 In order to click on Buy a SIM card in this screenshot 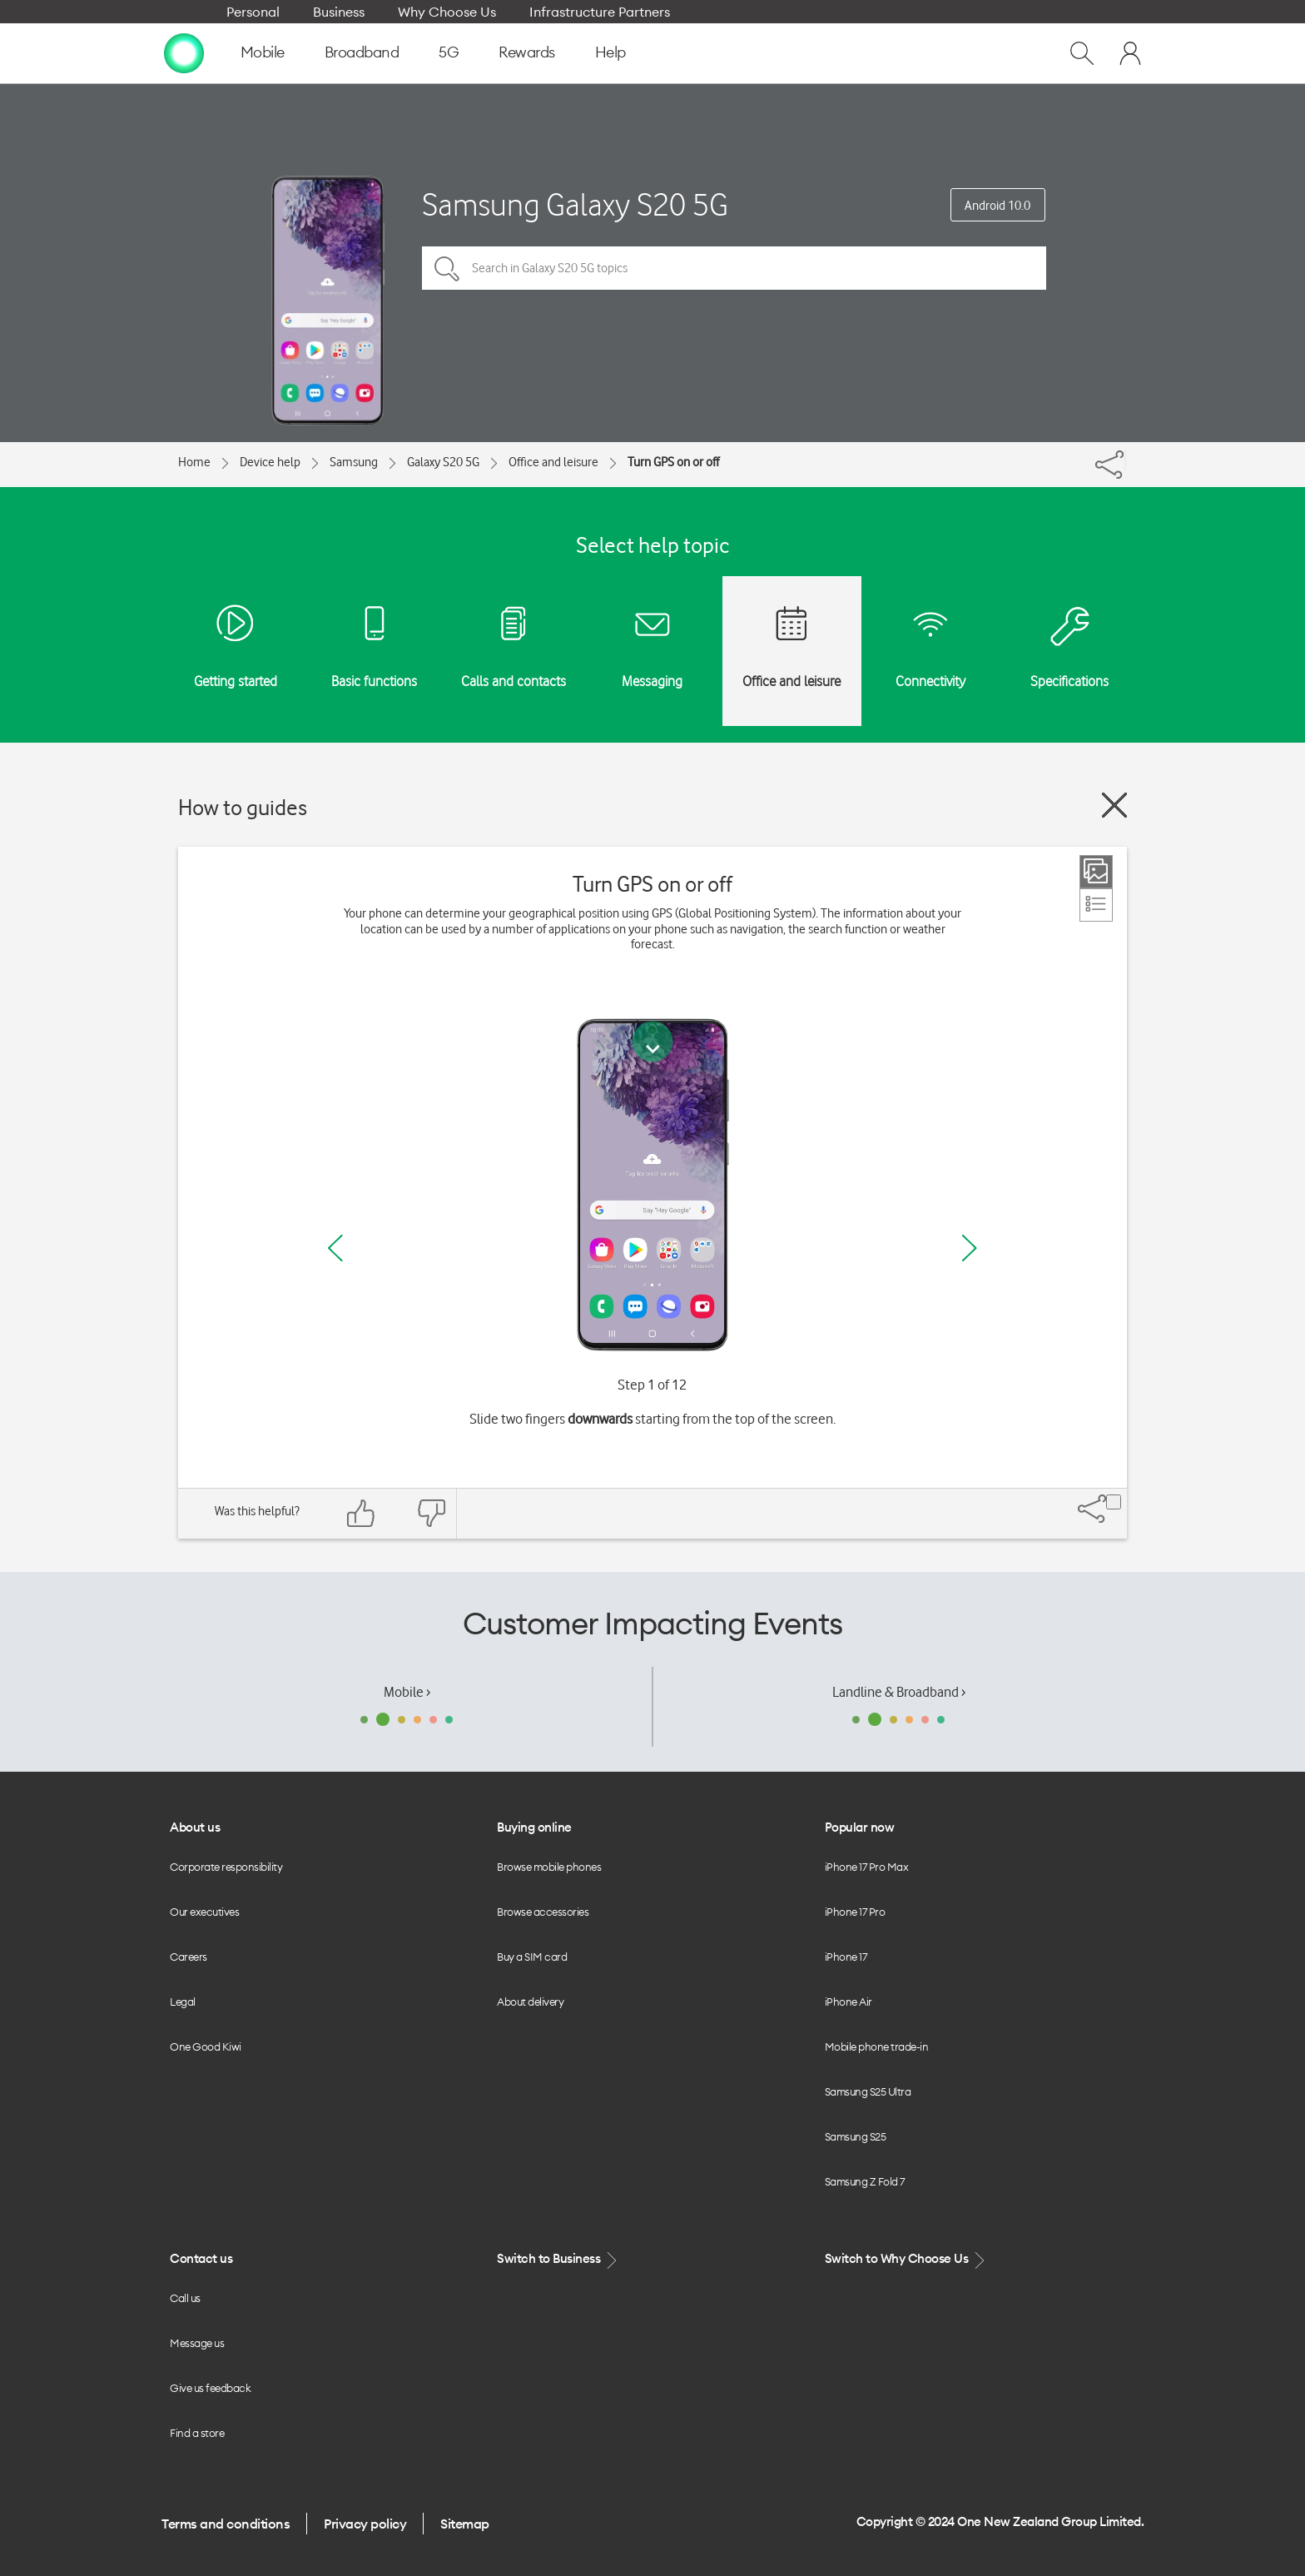, I will do `click(532, 1956)`.